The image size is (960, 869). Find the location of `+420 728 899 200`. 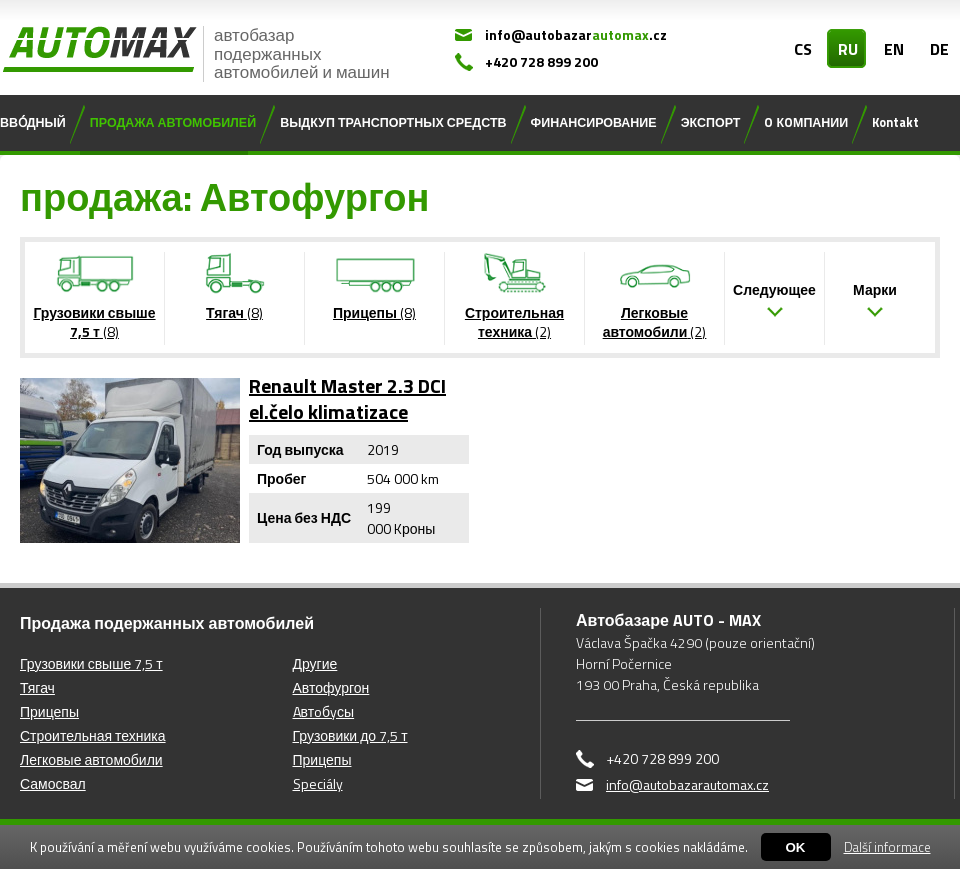

+420 728 899 200 is located at coordinates (541, 61).